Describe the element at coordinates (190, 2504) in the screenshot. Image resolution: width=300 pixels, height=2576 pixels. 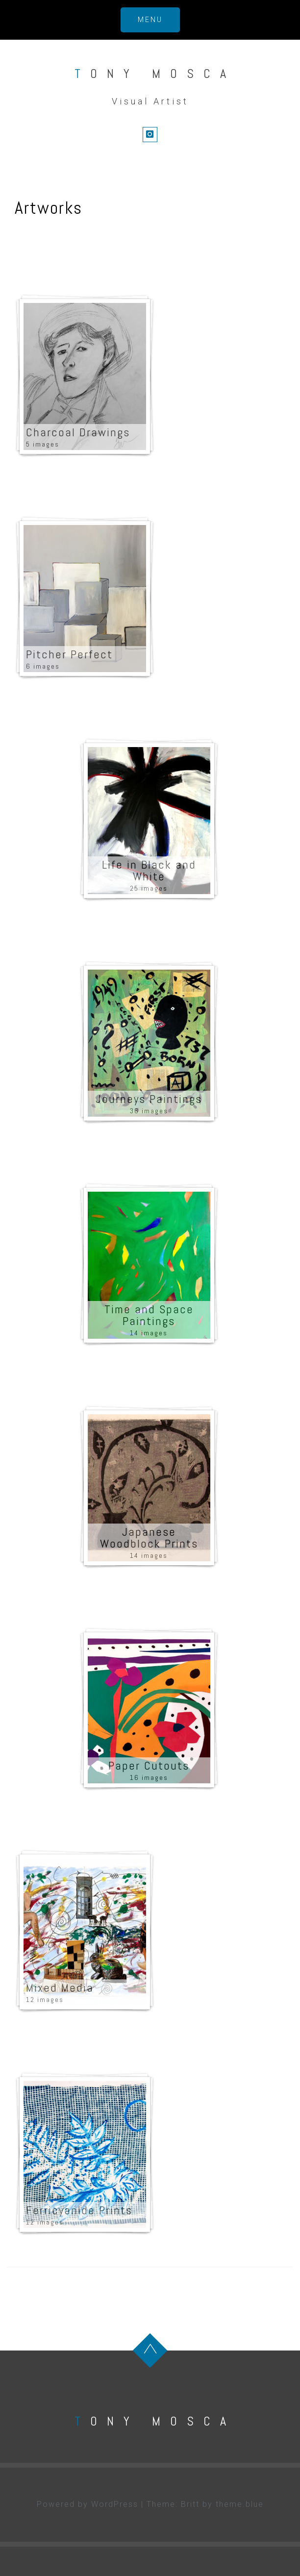
I see `Britt` at that location.